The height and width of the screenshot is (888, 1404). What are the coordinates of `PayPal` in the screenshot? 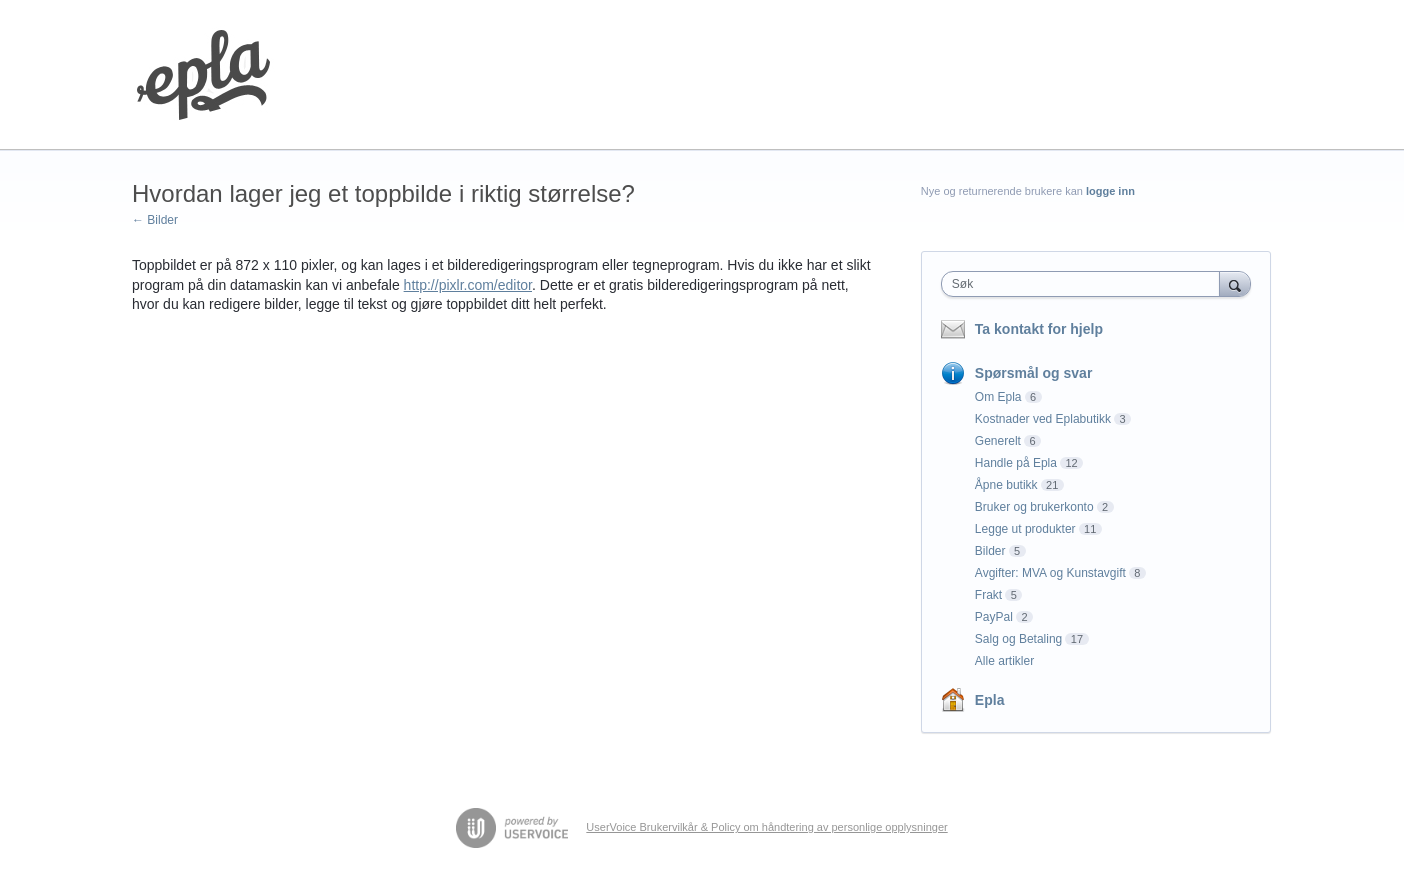 It's located at (994, 617).